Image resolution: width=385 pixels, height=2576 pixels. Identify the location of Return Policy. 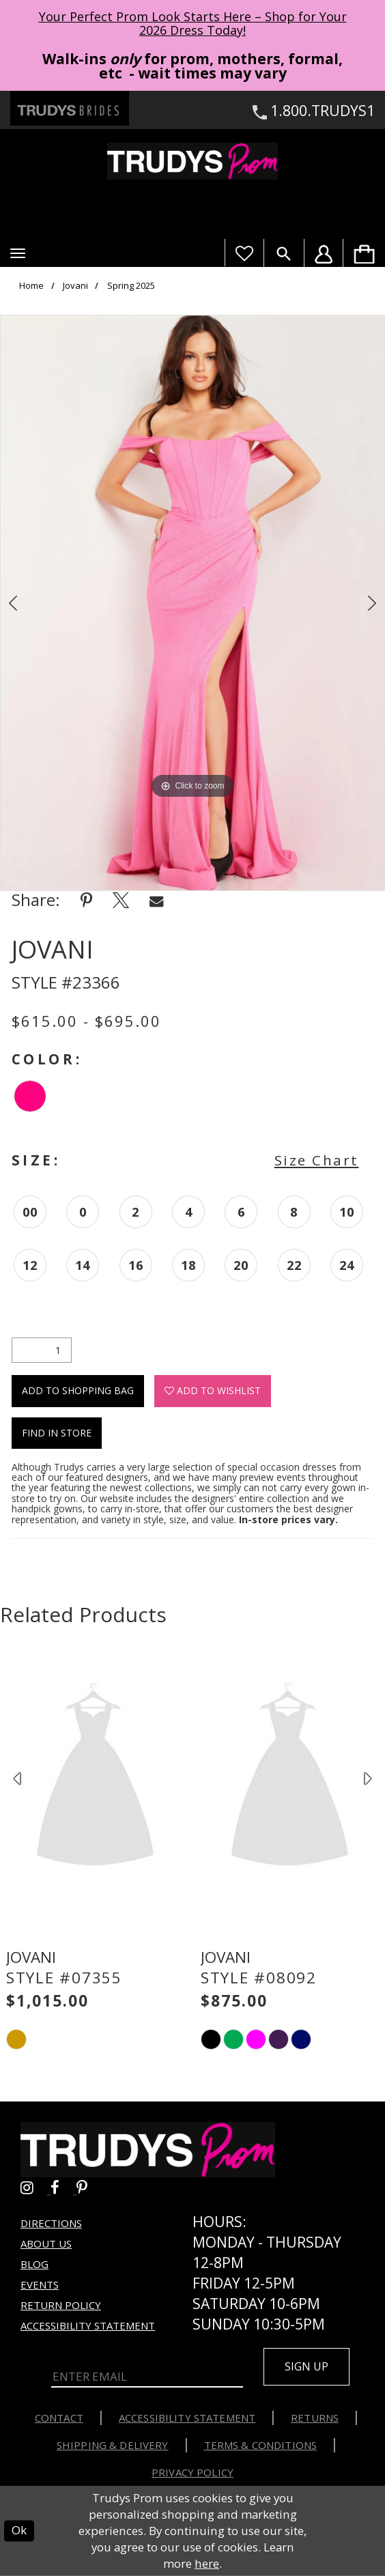
(60, 2305).